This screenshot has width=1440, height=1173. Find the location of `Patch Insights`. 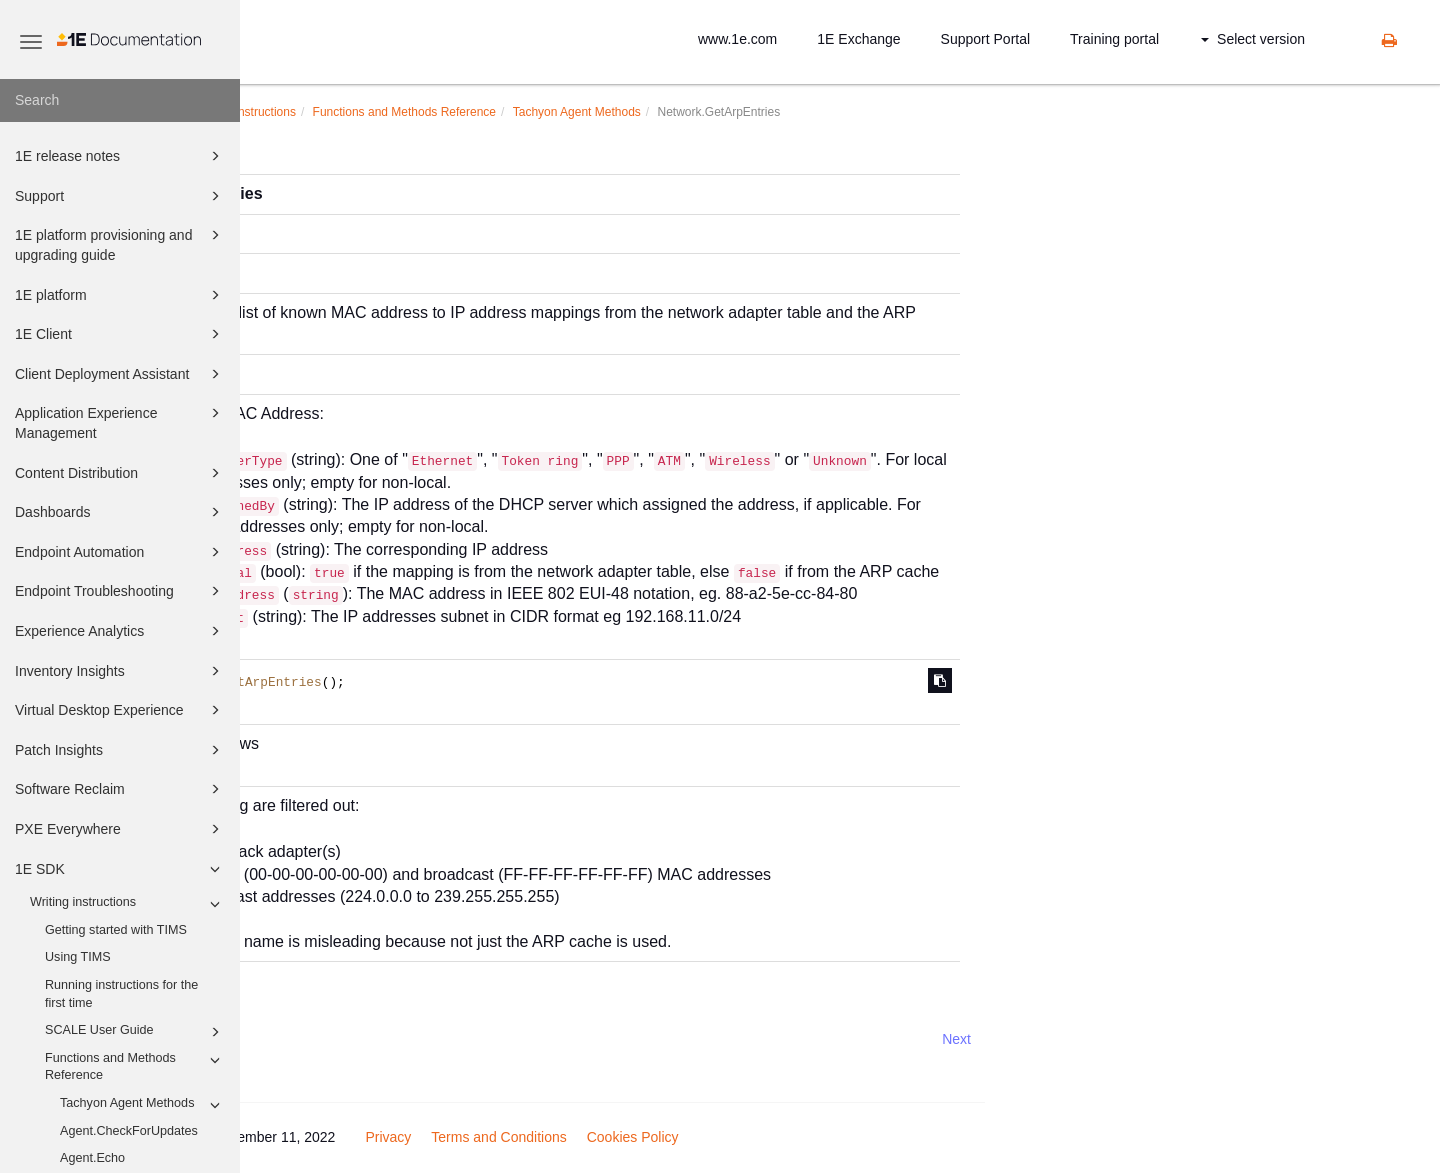

Patch Insights is located at coordinates (120, 750).